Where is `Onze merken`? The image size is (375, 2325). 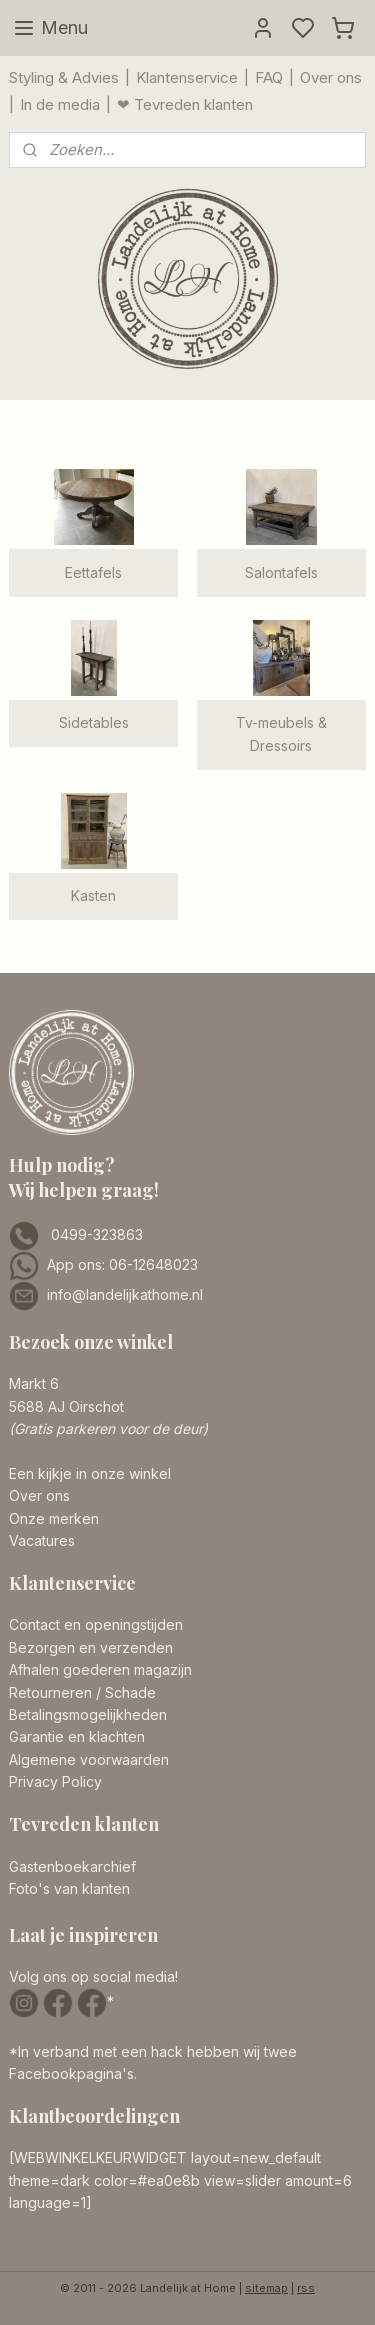
Onze merken is located at coordinates (54, 1518).